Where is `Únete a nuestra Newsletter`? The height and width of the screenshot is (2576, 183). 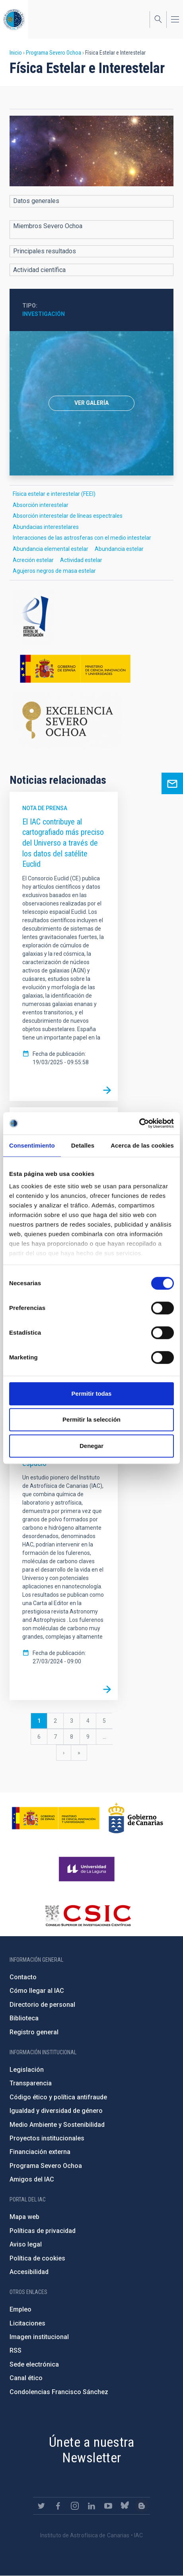 Únete a nuestra Newsletter is located at coordinates (91, 2450).